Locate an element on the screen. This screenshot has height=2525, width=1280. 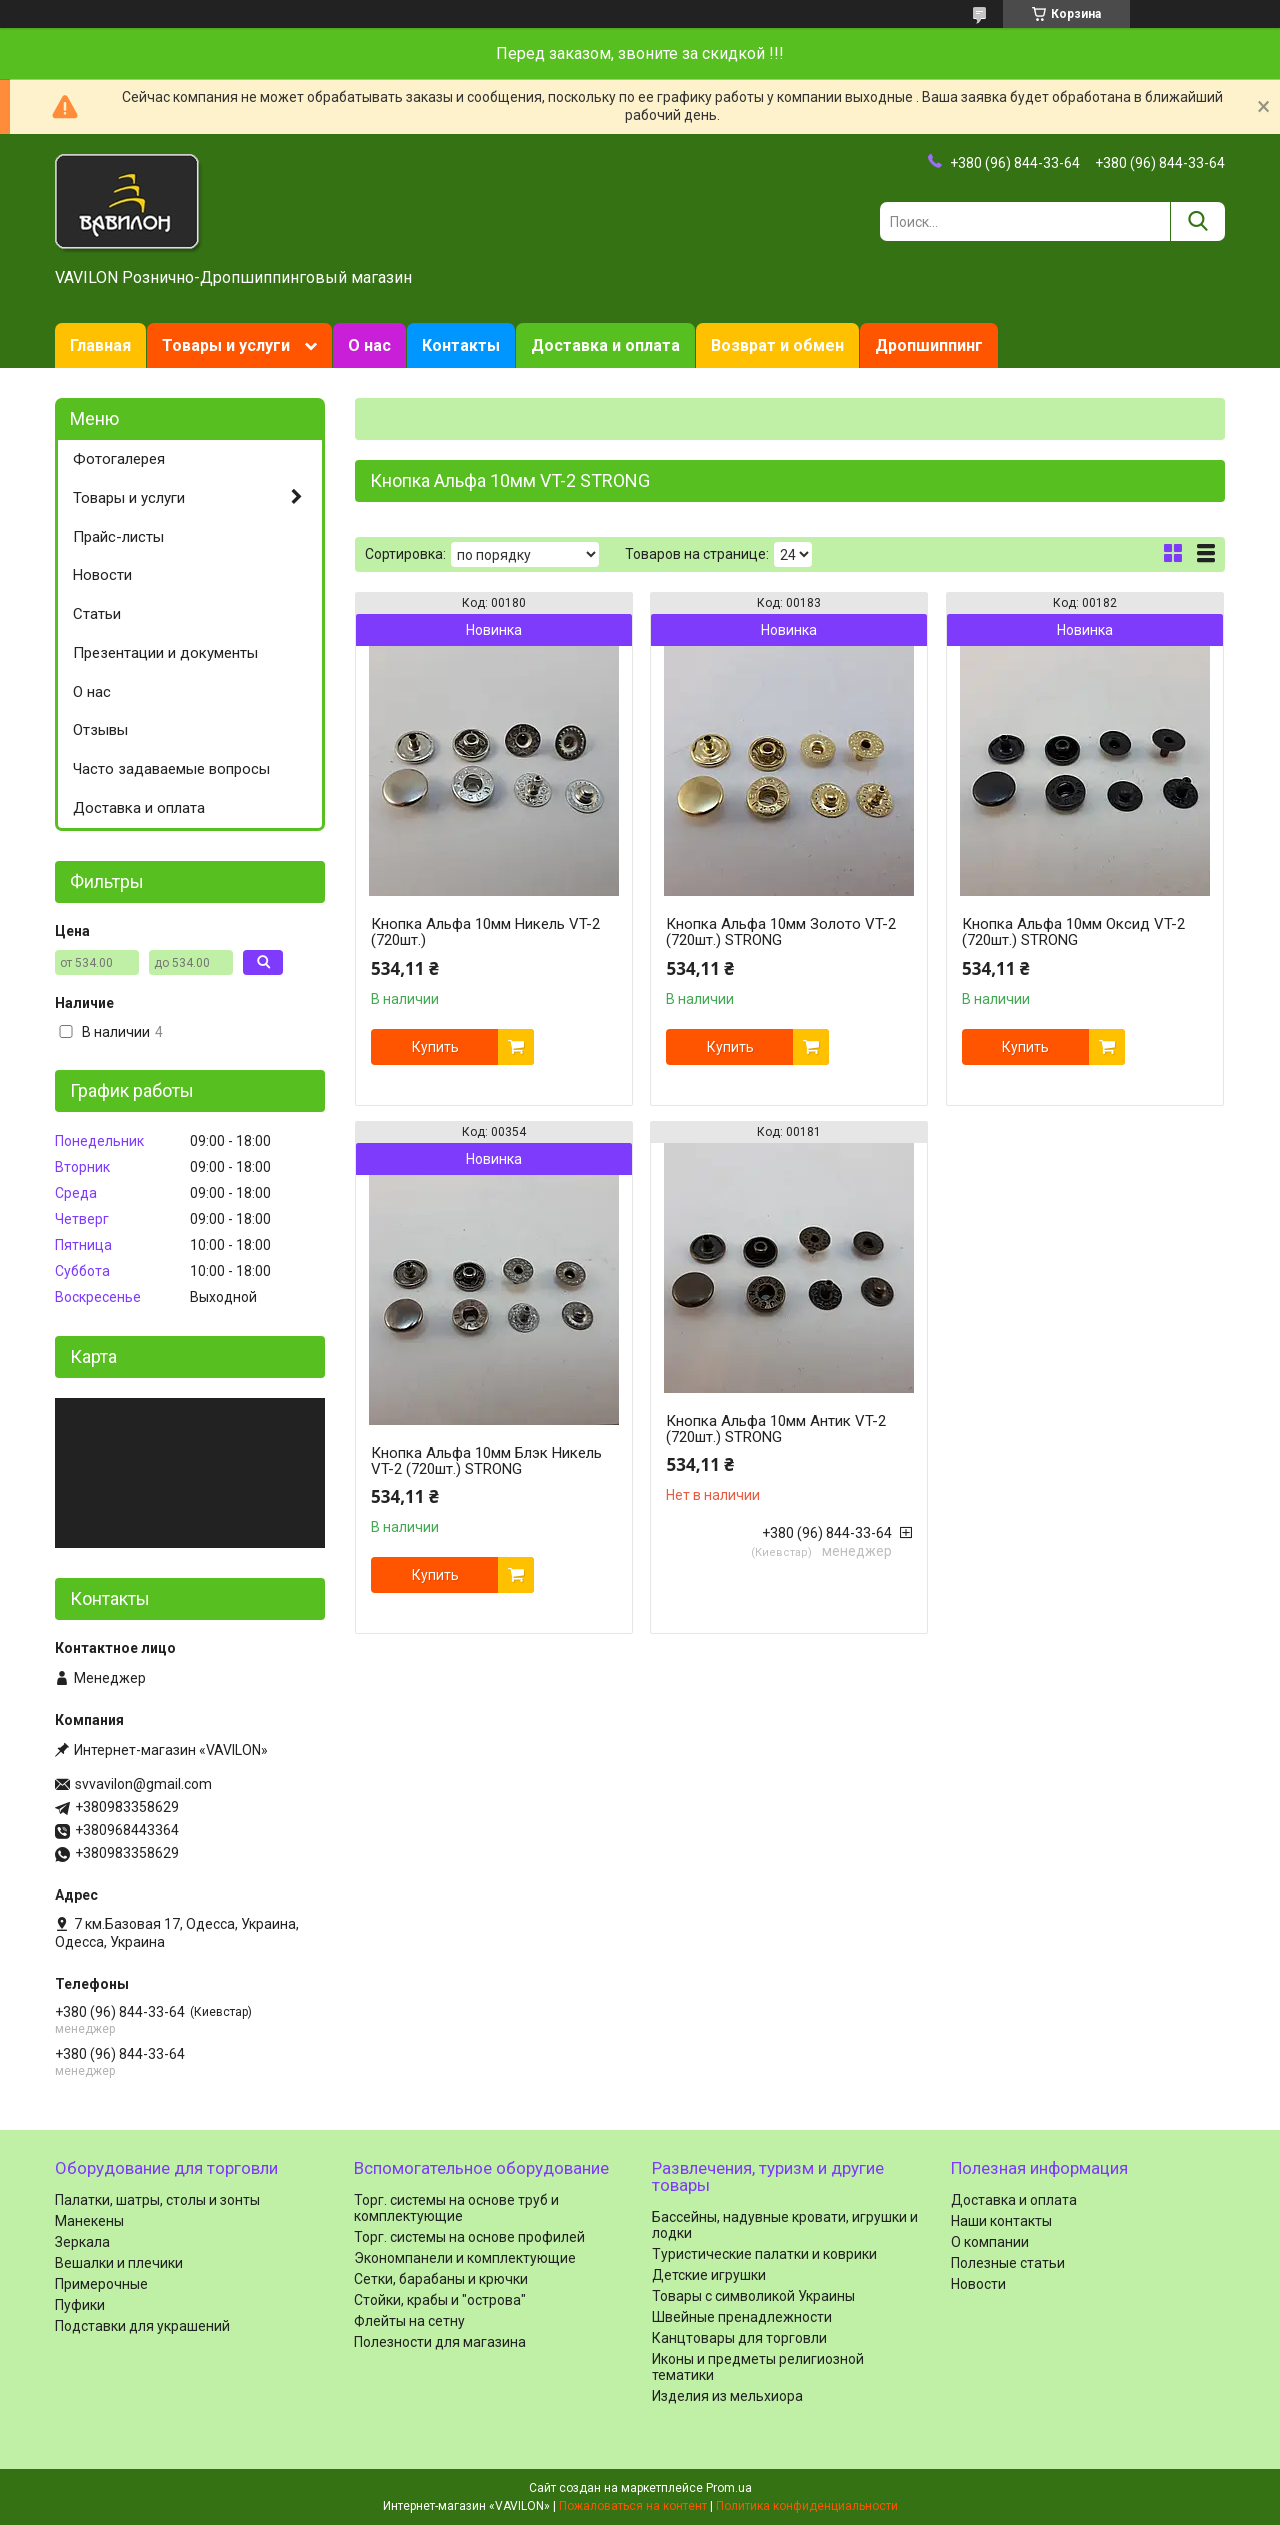
Доставка и оплата is located at coordinates (605, 345).